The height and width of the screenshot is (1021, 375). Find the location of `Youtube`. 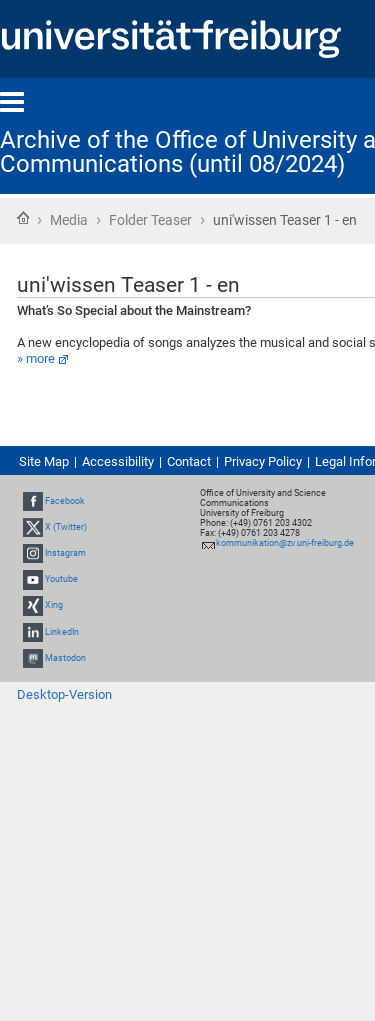

Youtube is located at coordinates (61, 579).